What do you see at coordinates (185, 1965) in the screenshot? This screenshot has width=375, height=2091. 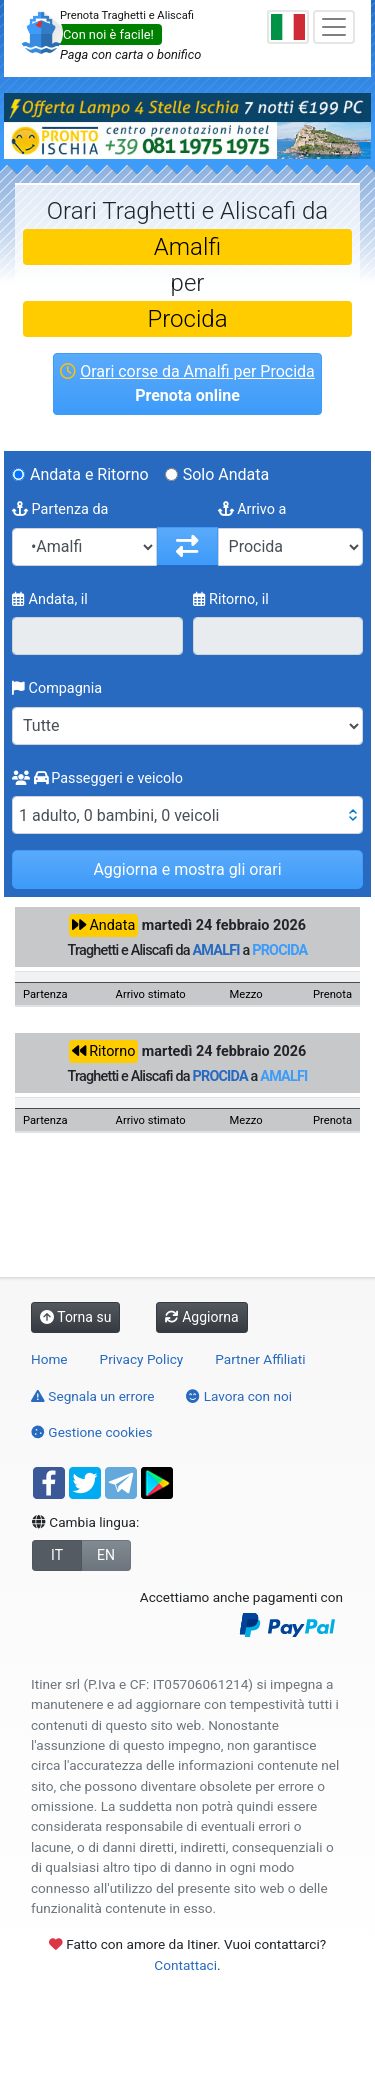 I see `Contattaci` at bounding box center [185, 1965].